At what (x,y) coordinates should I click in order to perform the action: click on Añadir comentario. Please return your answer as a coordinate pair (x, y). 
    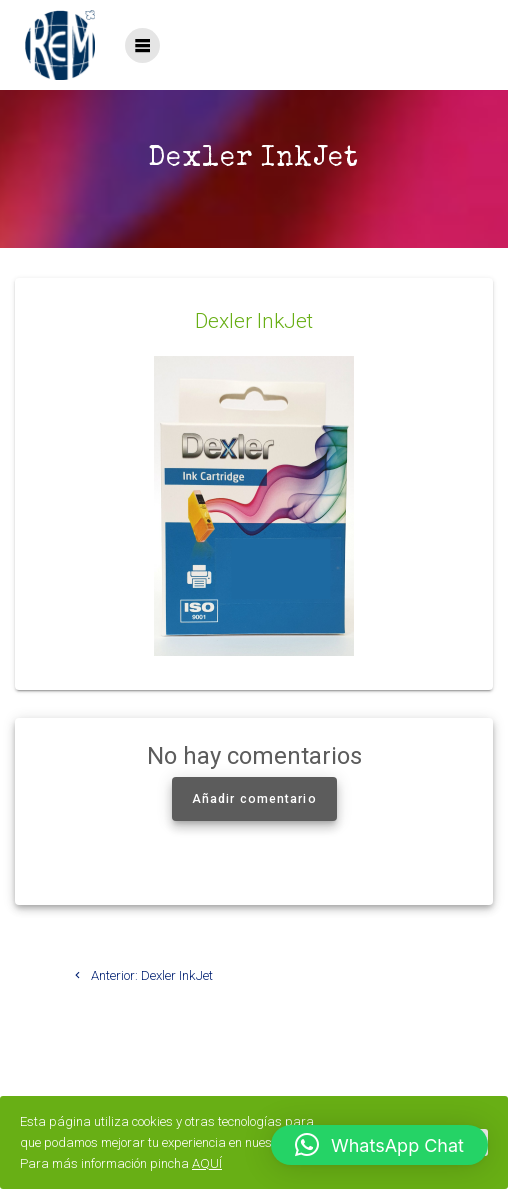
    Looking at the image, I should click on (254, 799).